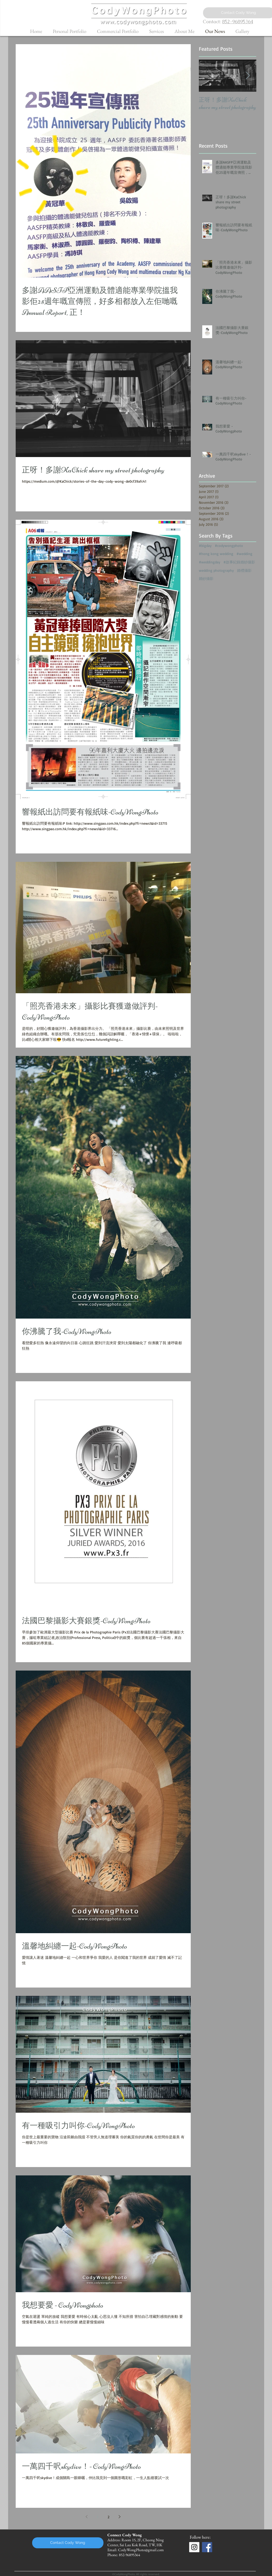 This screenshot has width=272, height=2576. What do you see at coordinates (206, 578) in the screenshot?
I see `婚紗攝影` at bounding box center [206, 578].